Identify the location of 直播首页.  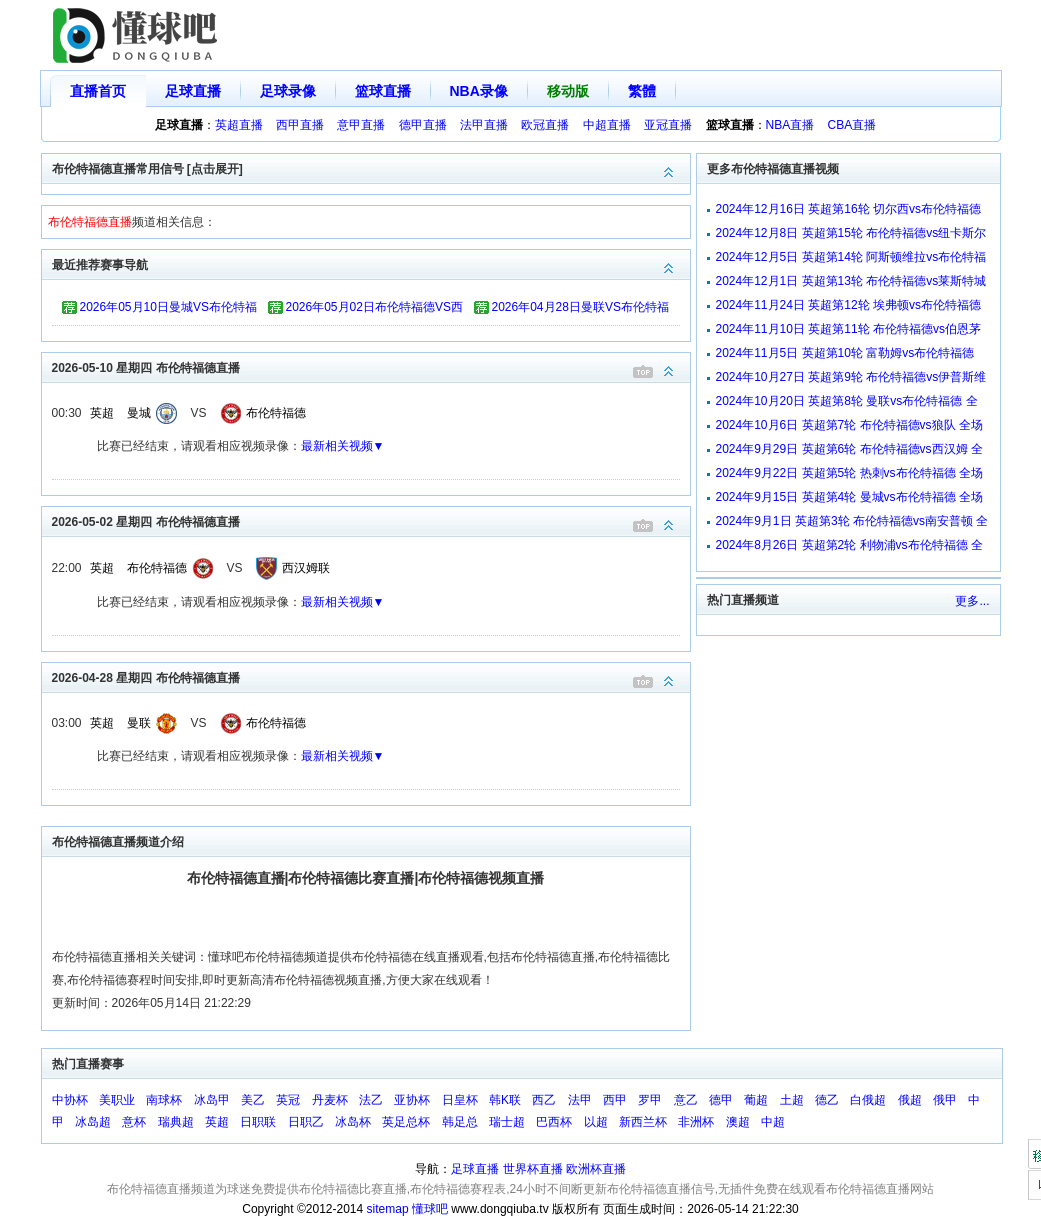
(98, 91).